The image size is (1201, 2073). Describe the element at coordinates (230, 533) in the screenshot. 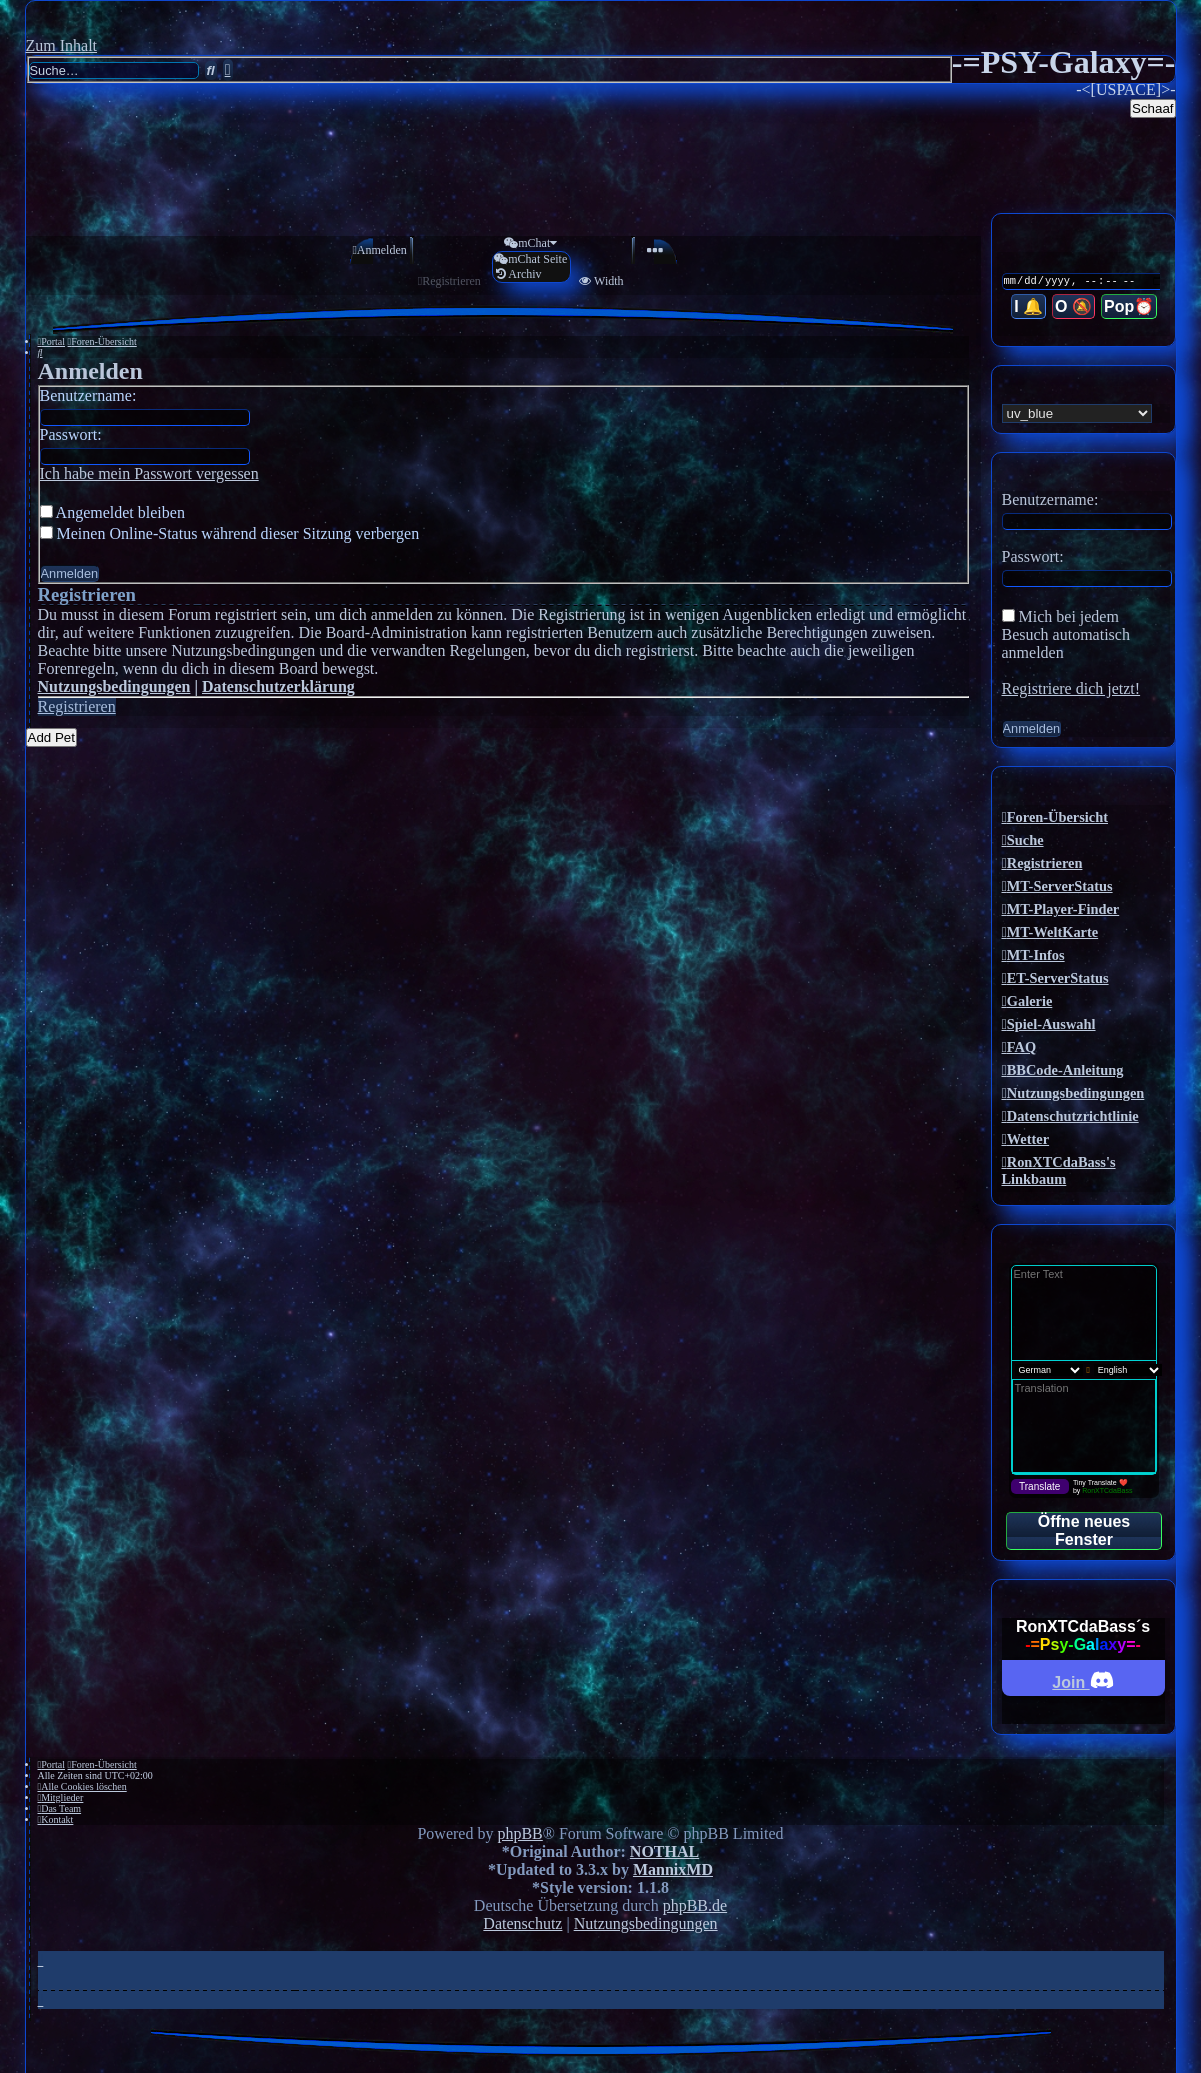

I see `Meinen Online-Status während dieser Sitzung verbergen` at that location.